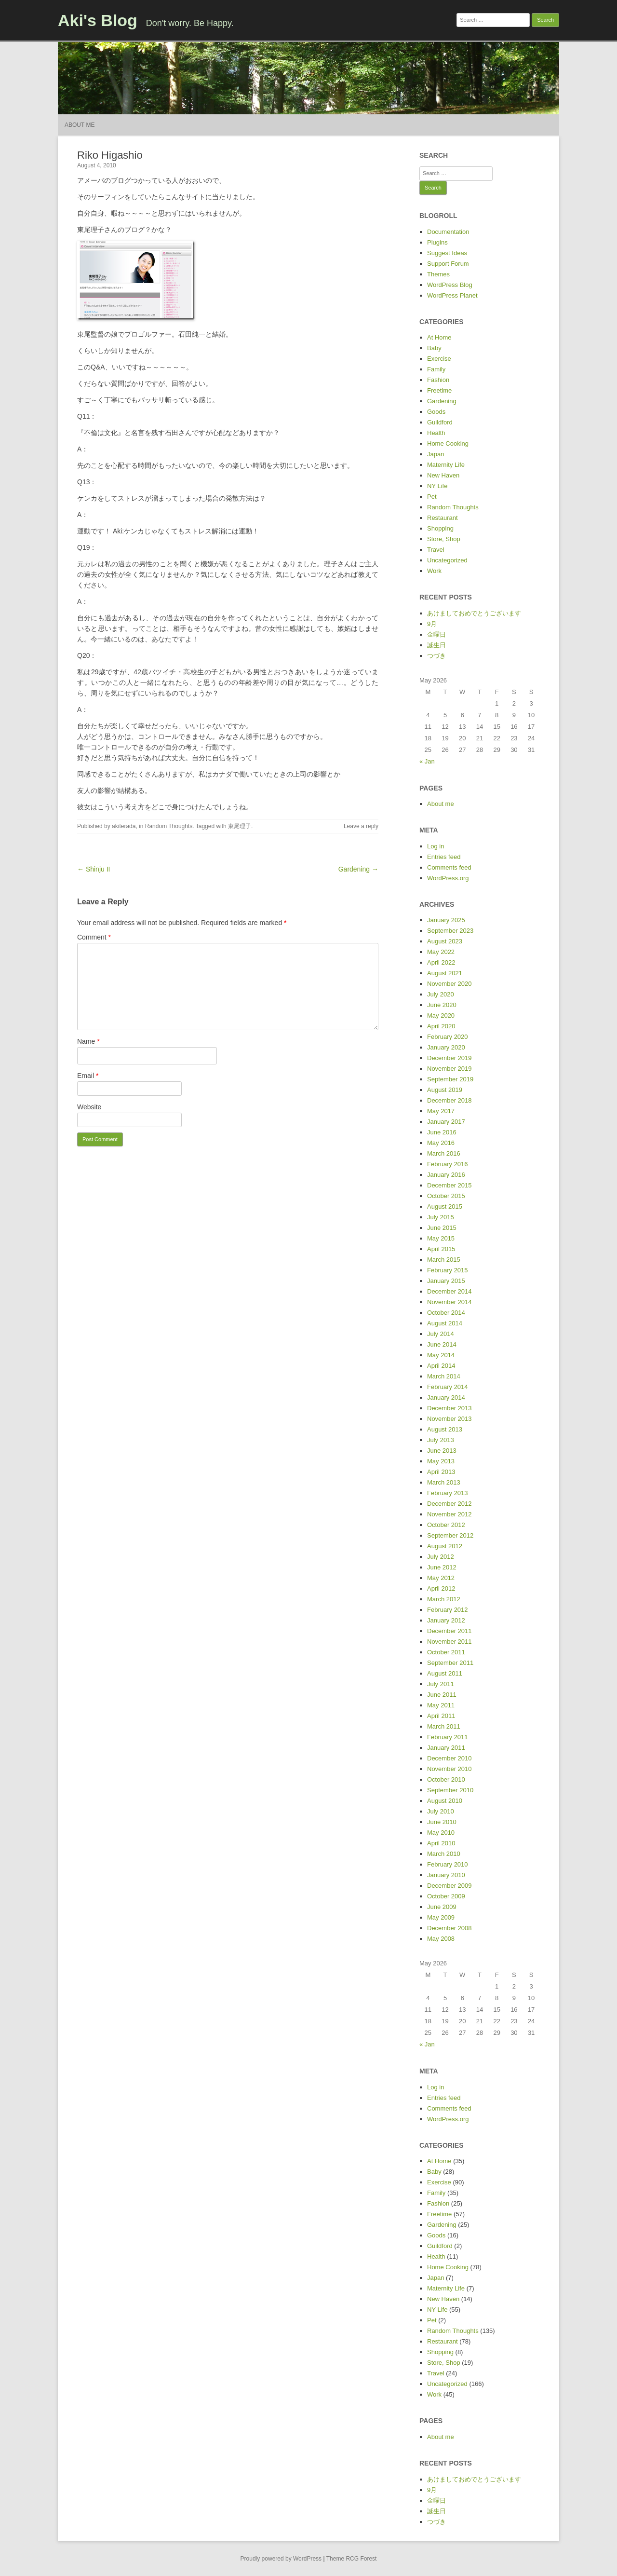 Image resolution: width=617 pixels, height=2576 pixels. What do you see at coordinates (358, 869) in the screenshot?
I see `Gardening →` at bounding box center [358, 869].